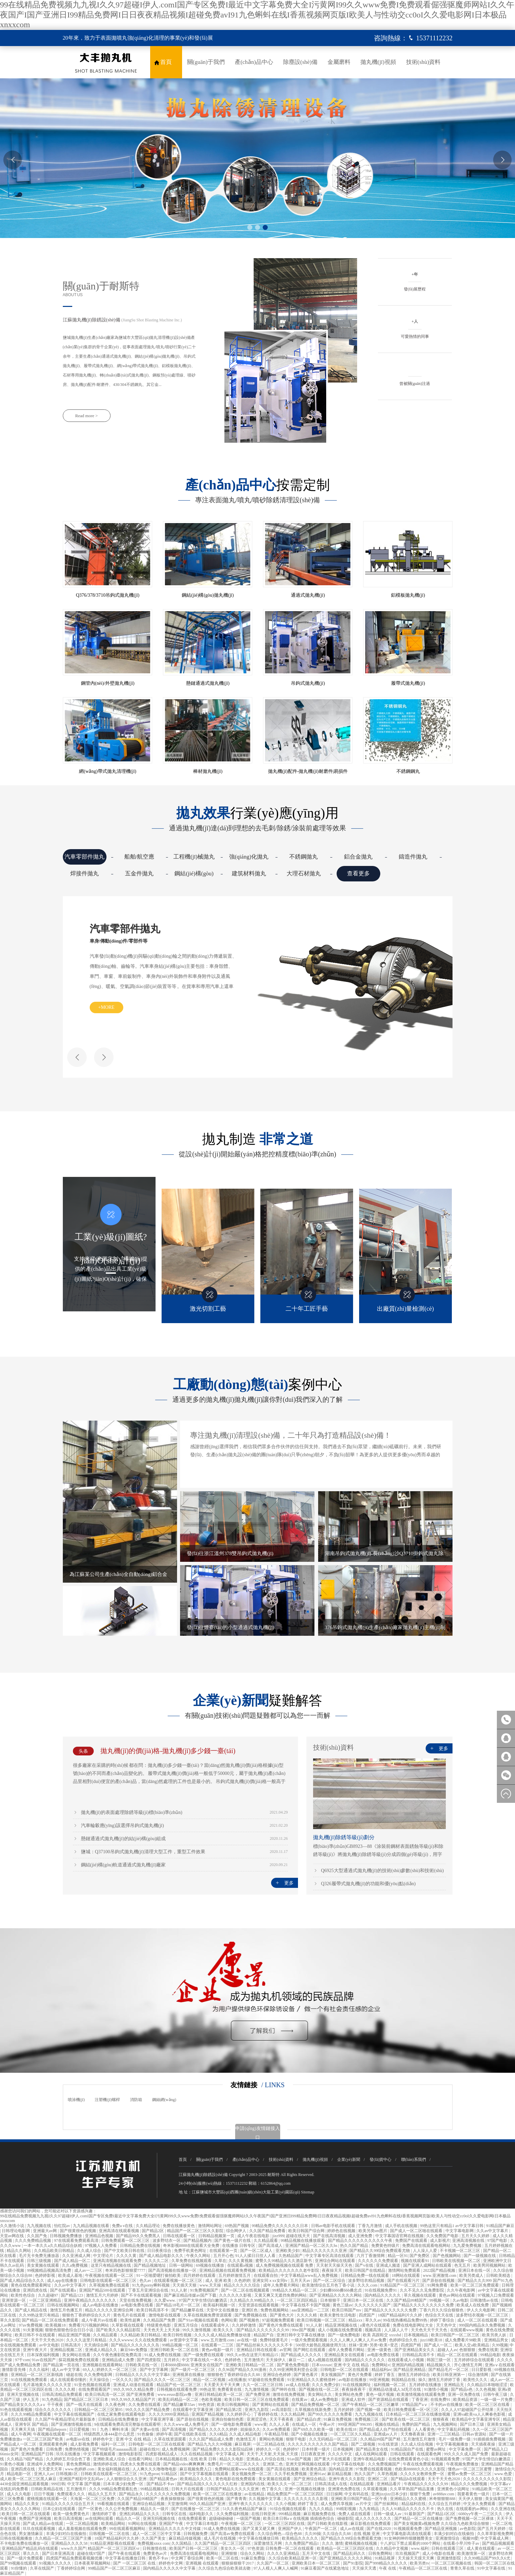 This screenshot has width=515, height=2576. What do you see at coordinates (169, 2414) in the screenshot?
I see `久久久久9999亚洲精品` at bounding box center [169, 2414].